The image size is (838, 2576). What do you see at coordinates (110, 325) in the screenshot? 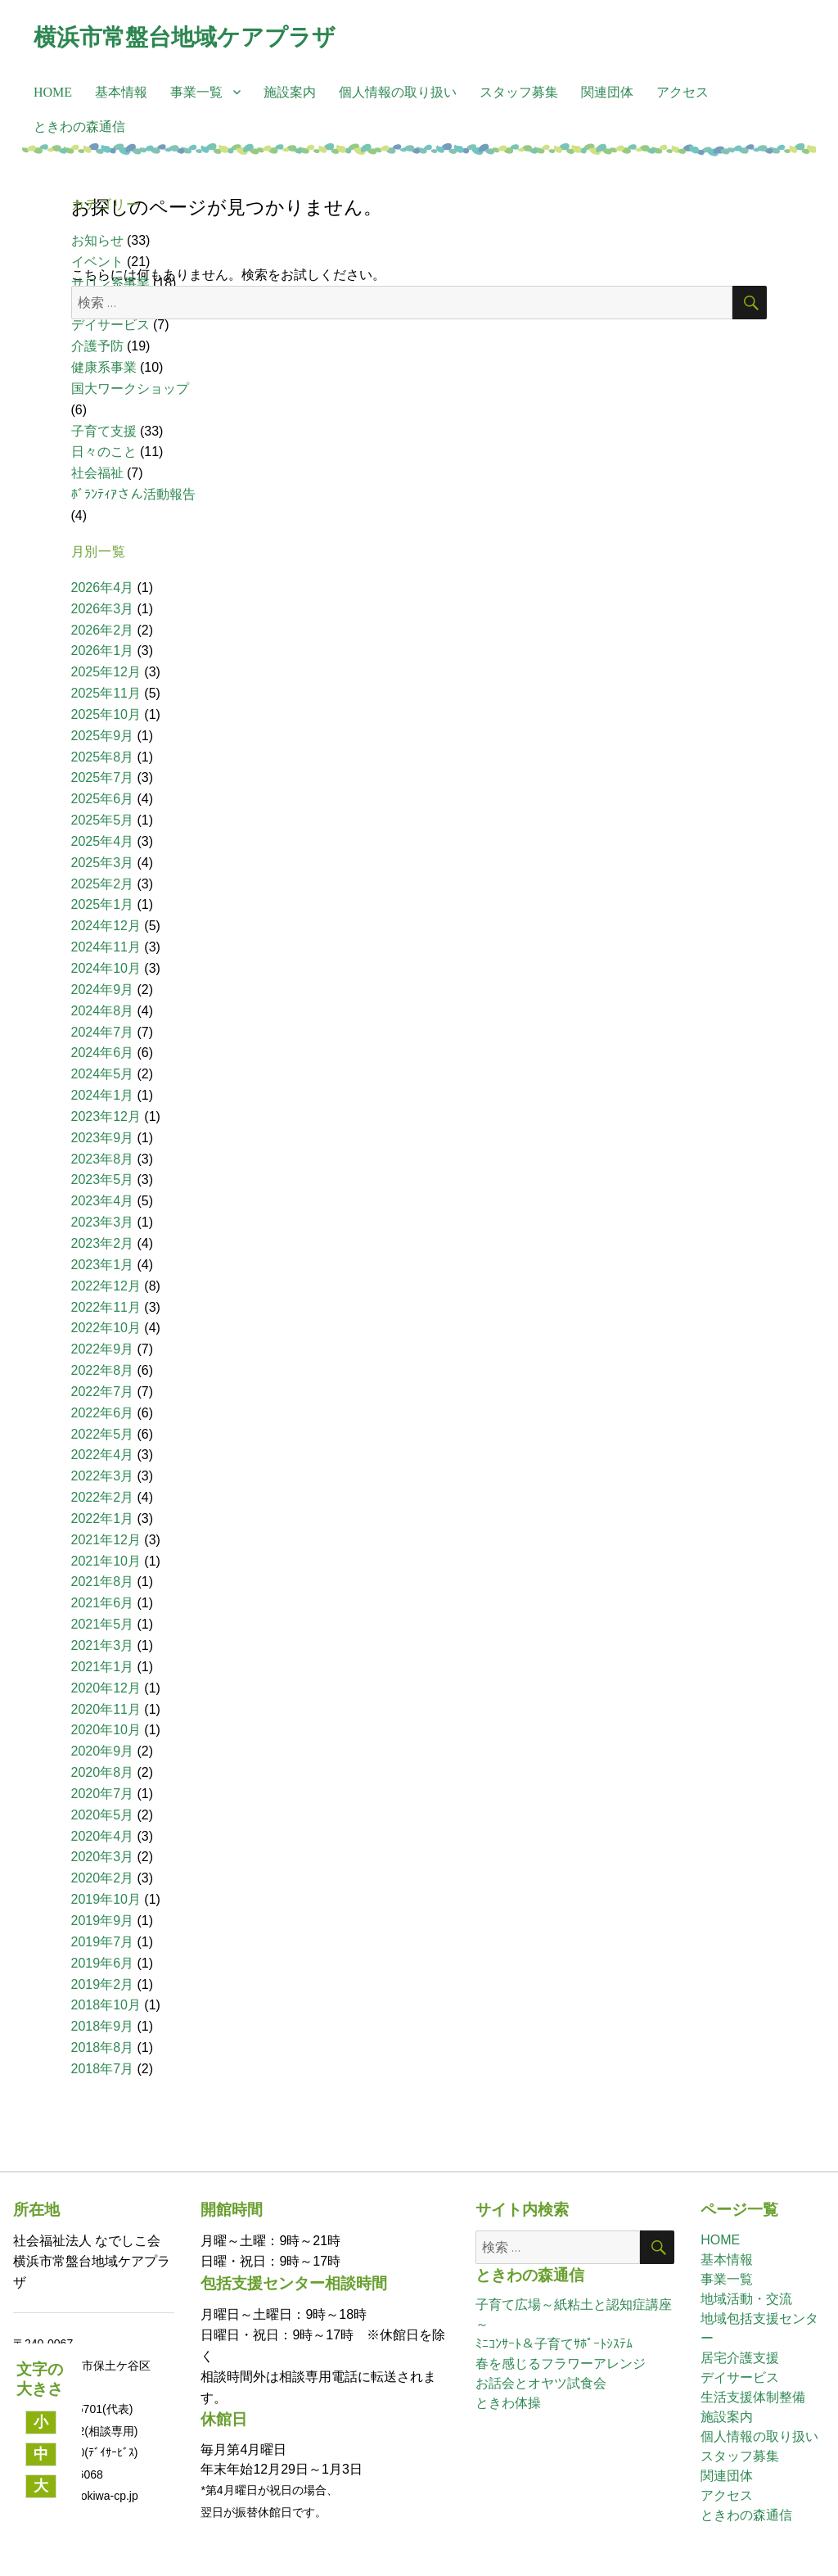
I see `デイサービス` at bounding box center [110, 325].